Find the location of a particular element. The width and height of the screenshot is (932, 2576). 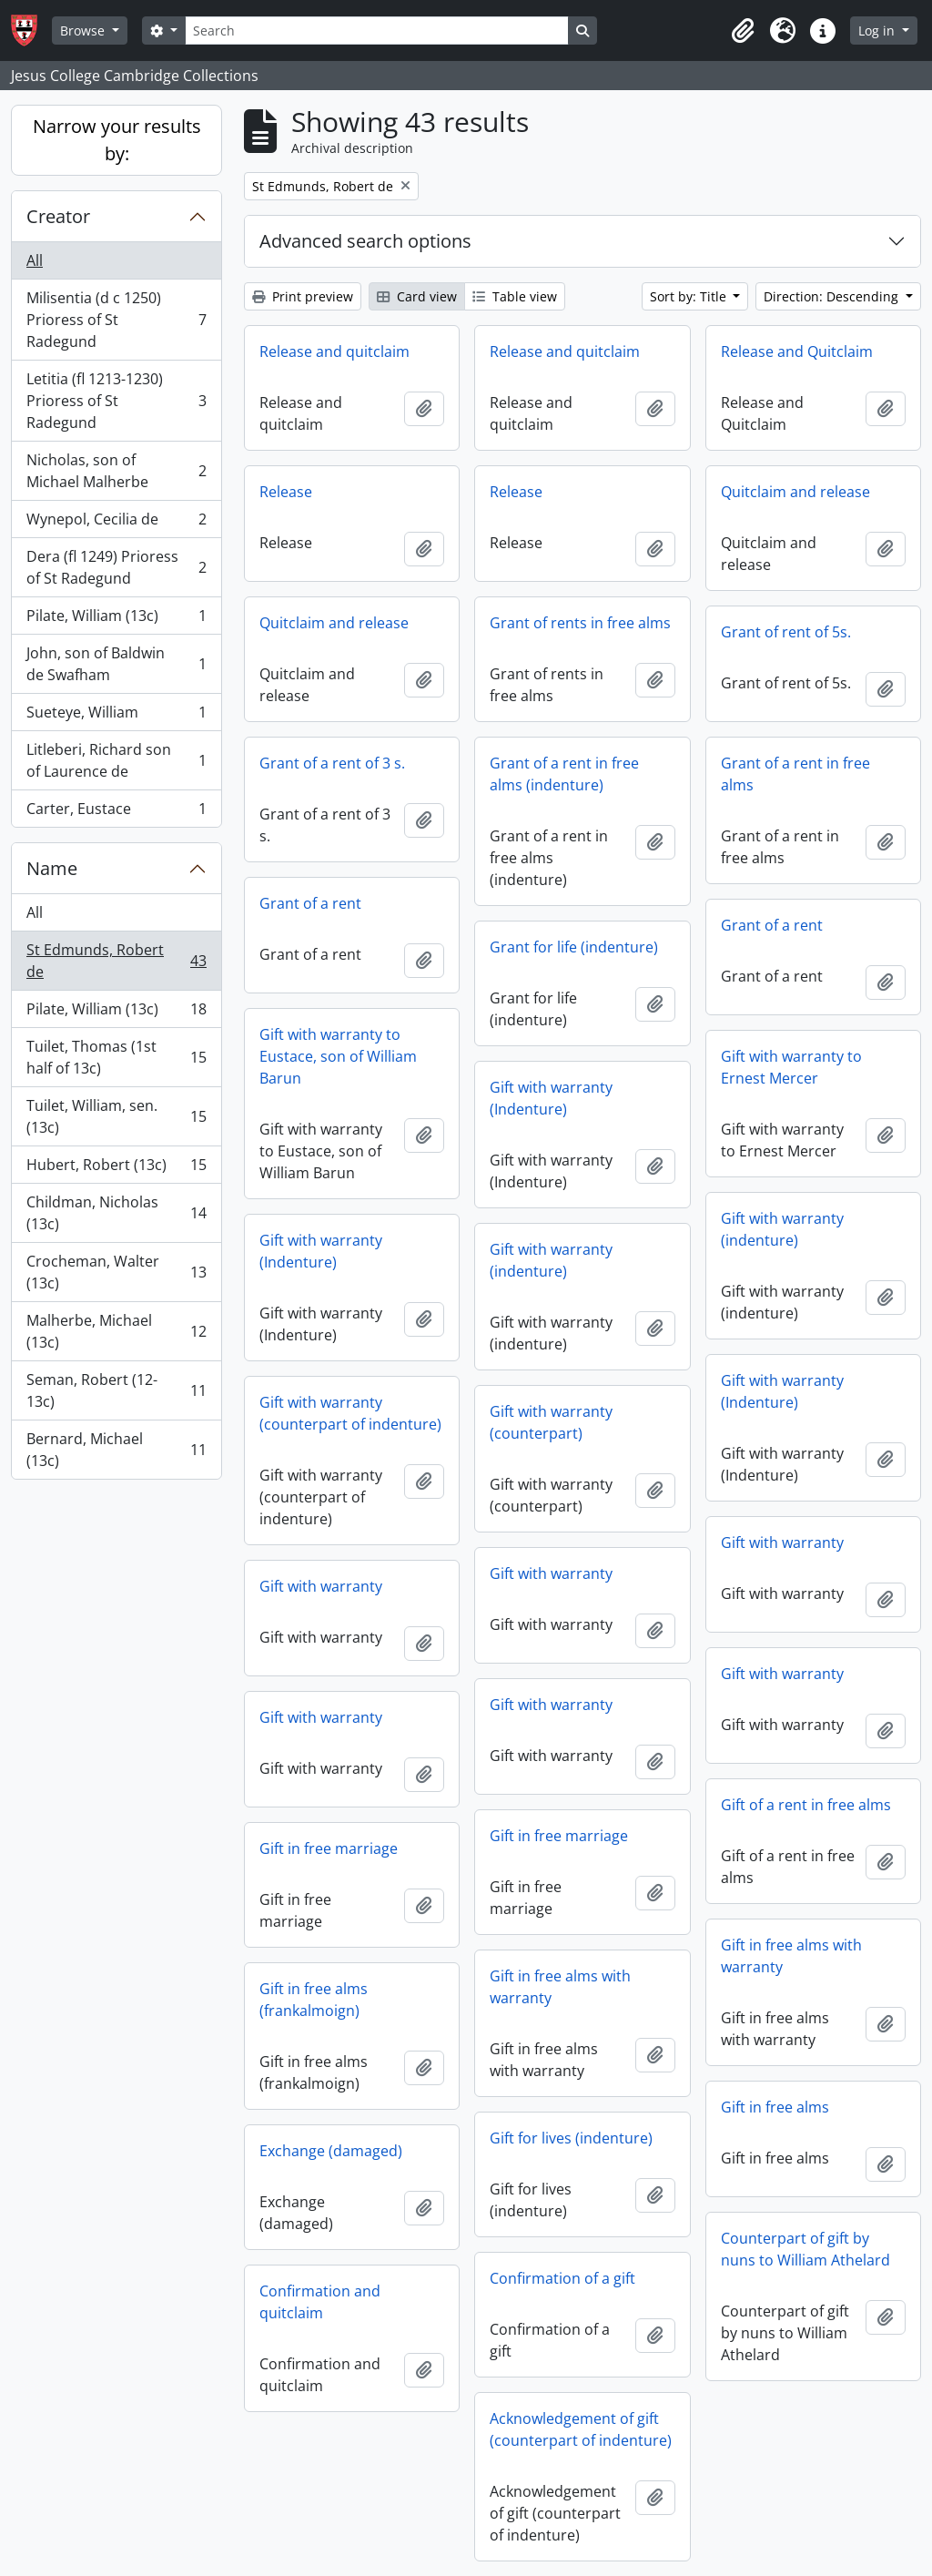

Print preview is located at coordinates (302, 296).